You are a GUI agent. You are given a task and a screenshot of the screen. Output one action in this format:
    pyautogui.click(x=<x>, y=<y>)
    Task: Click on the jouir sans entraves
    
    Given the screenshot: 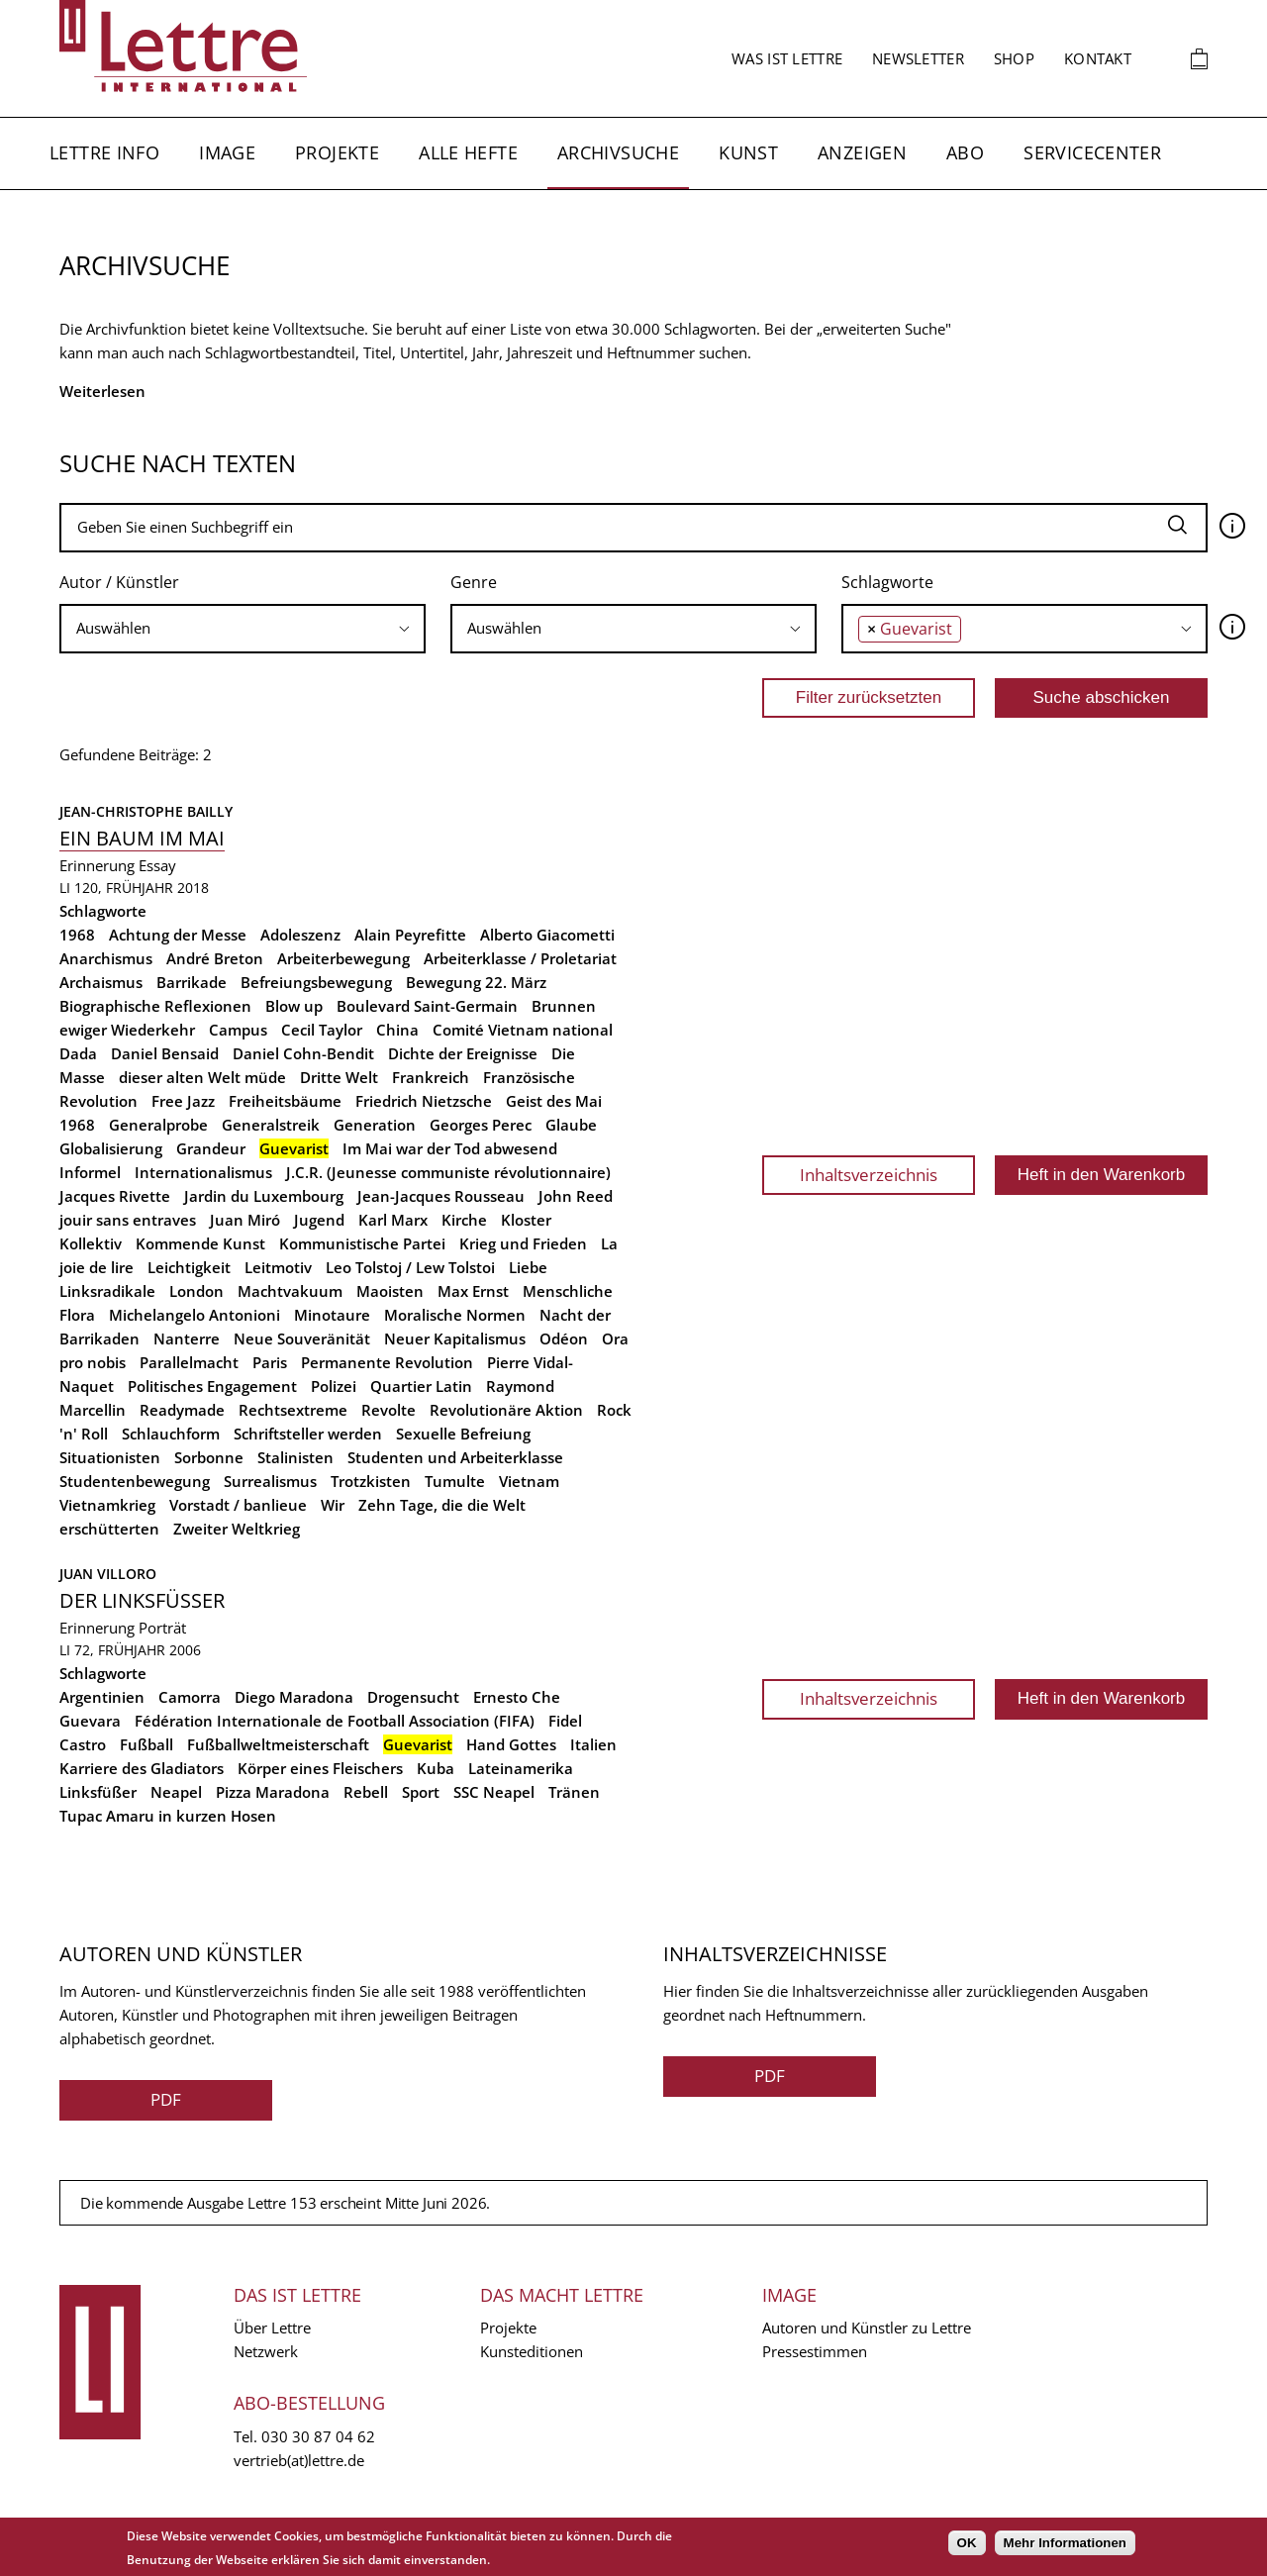 What is the action you would take?
    pyautogui.click(x=127, y=1220)
    